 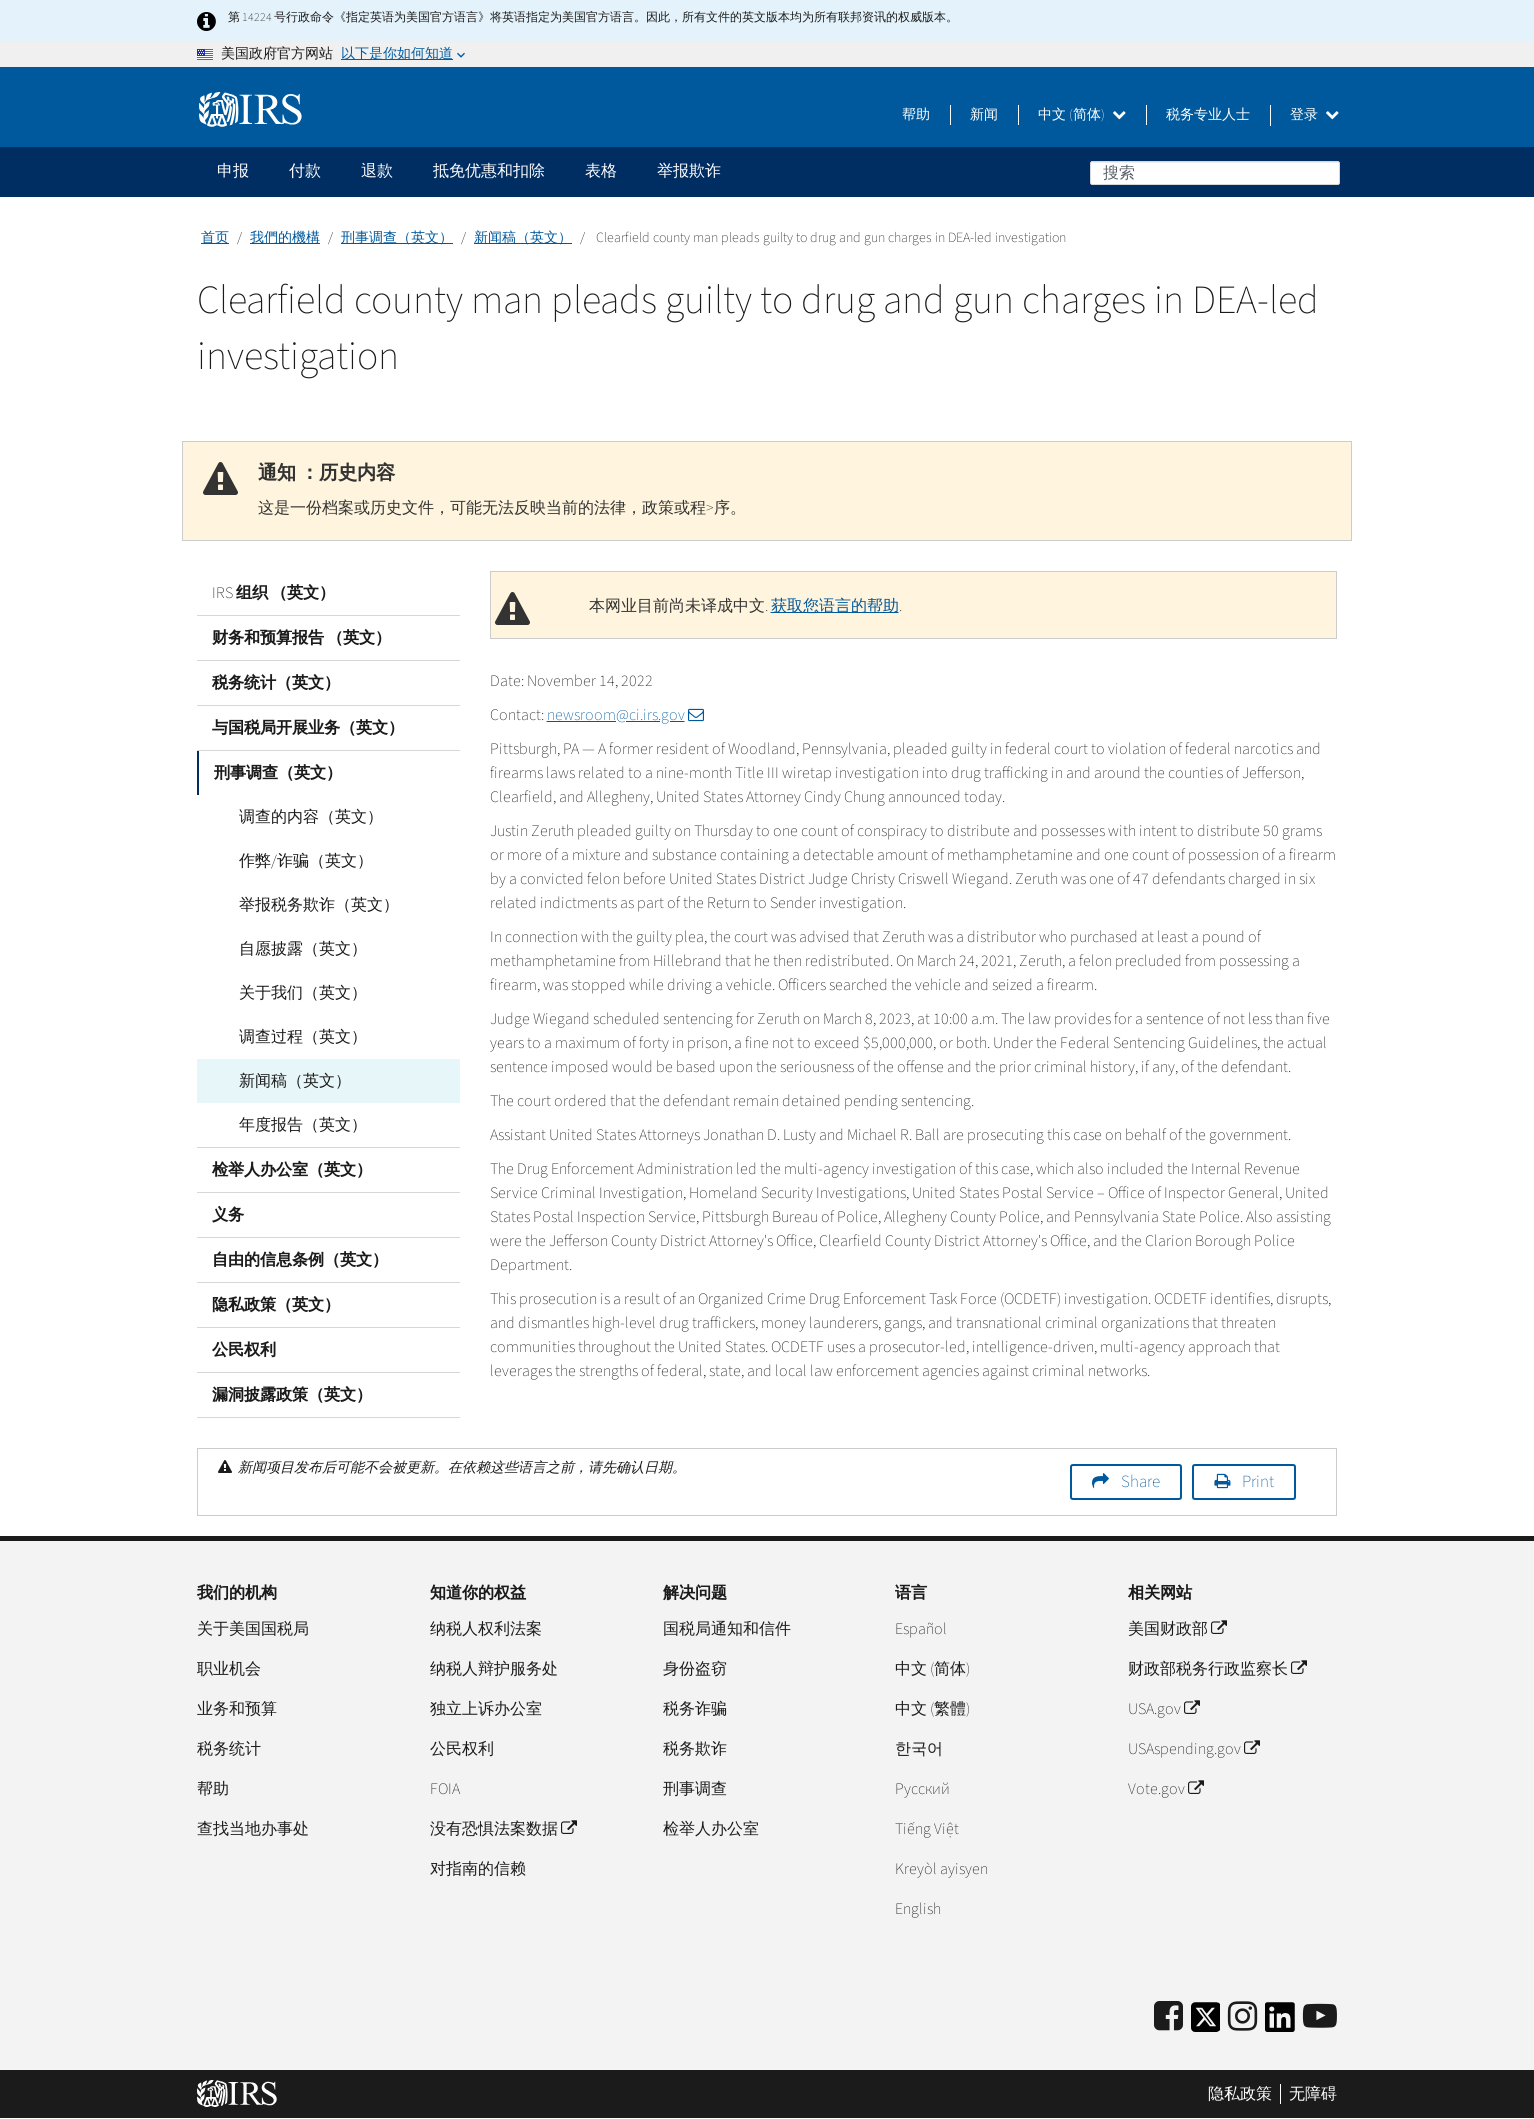 What do you see at coordinates (695, 1709) in the screenshot?
I see `税务诈骗` at bounding box center [695, 1709].